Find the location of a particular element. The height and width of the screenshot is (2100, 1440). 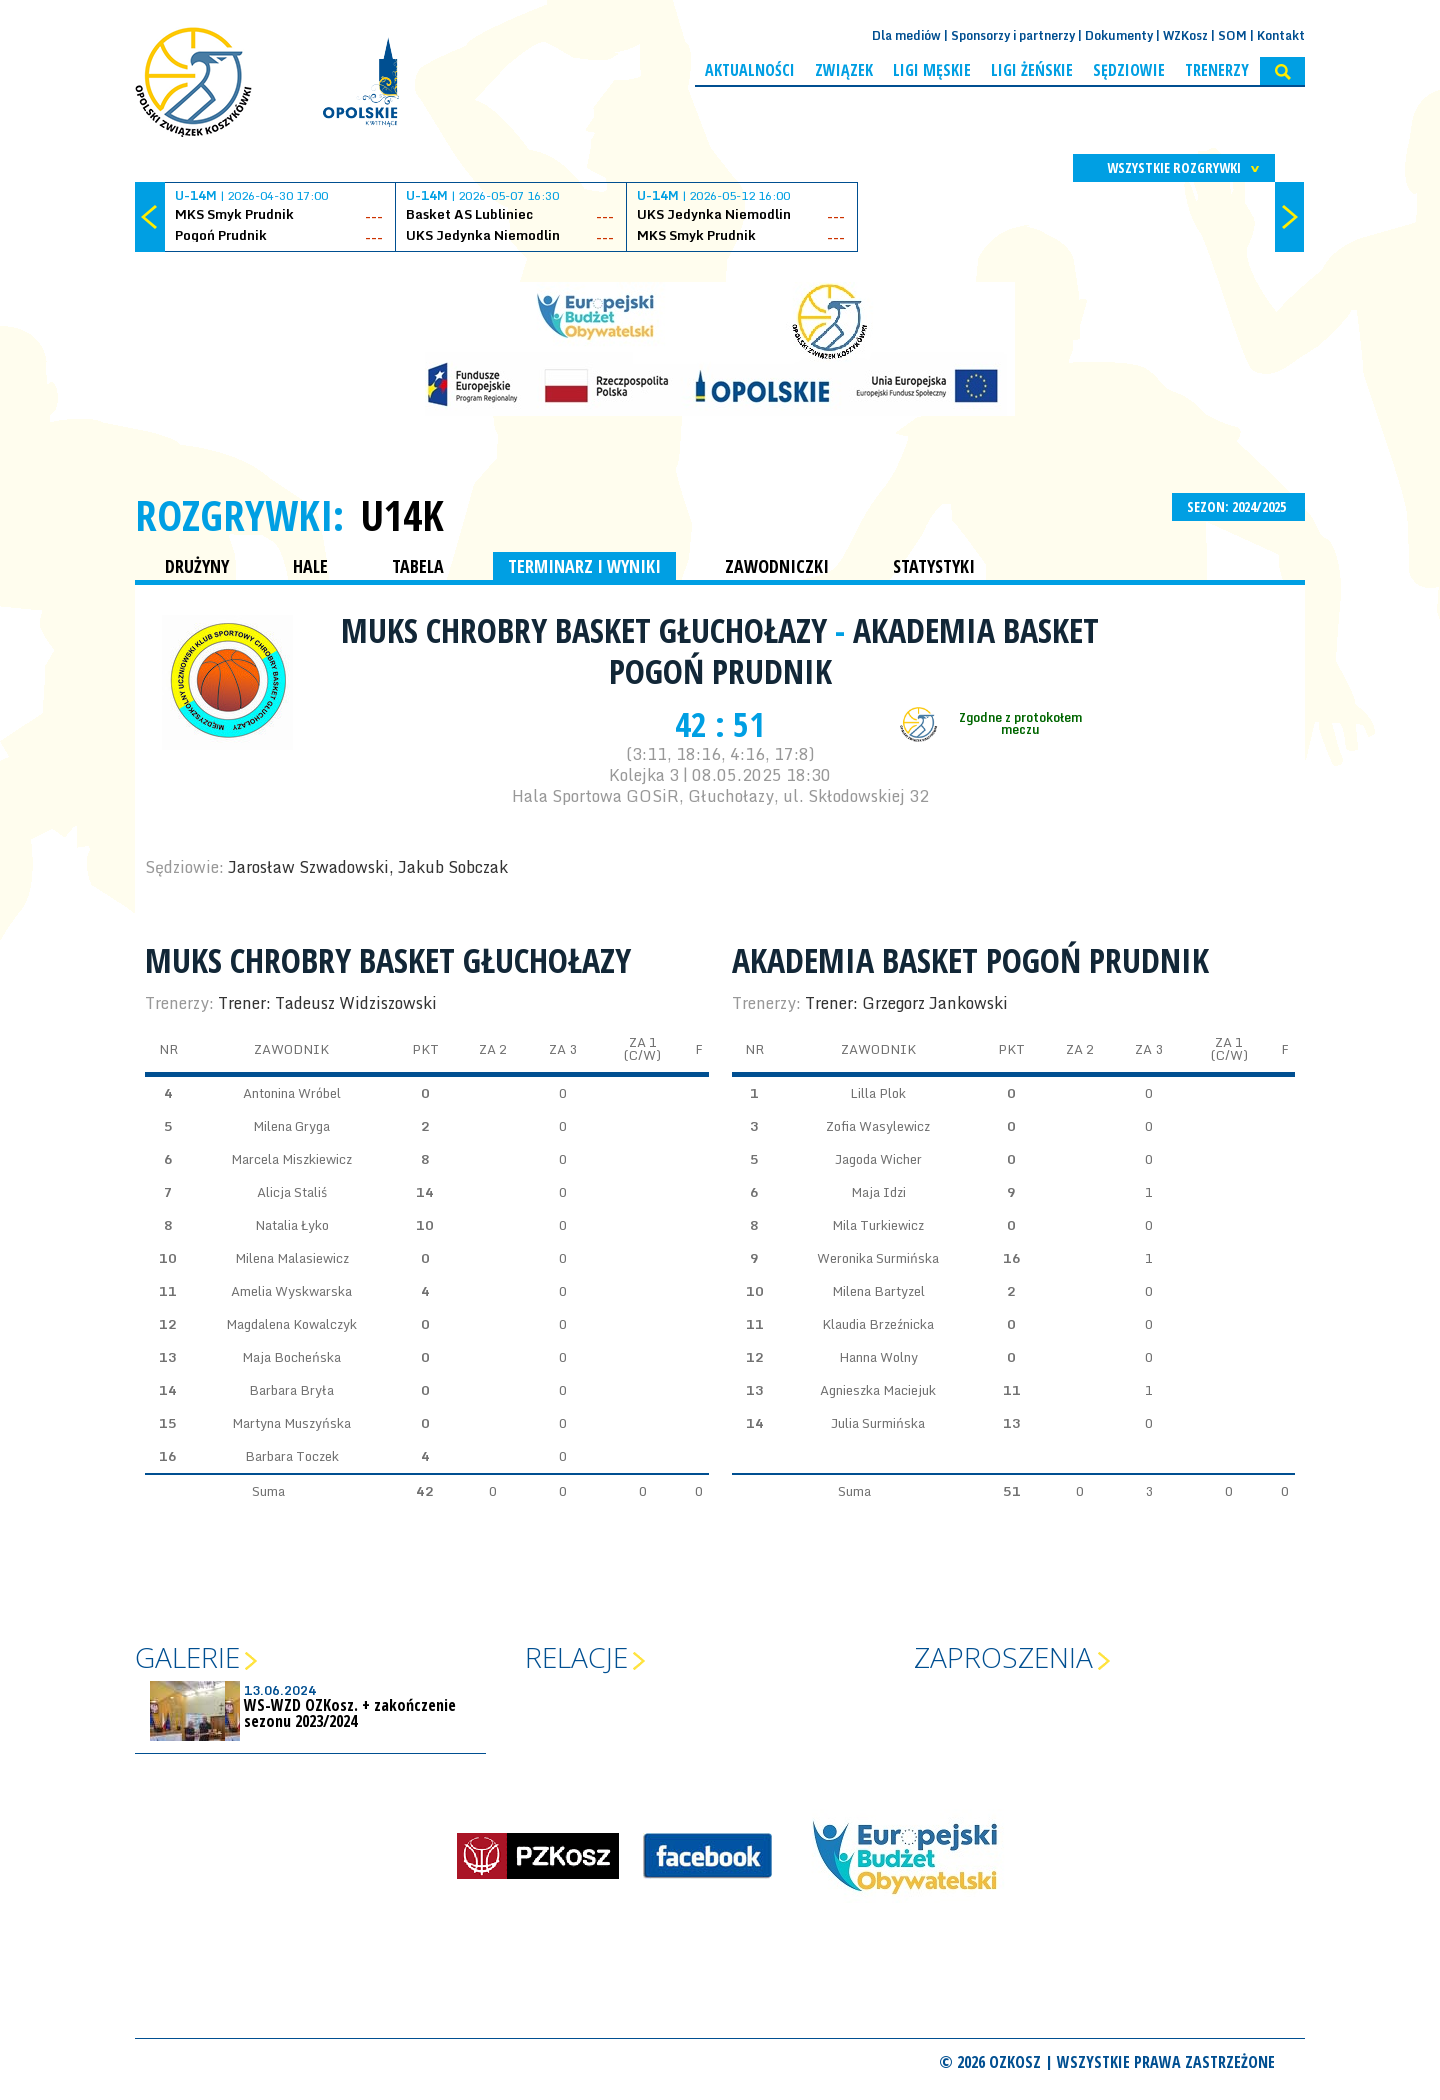

Antonina Wróbel is located at coordinates (292, 1093).